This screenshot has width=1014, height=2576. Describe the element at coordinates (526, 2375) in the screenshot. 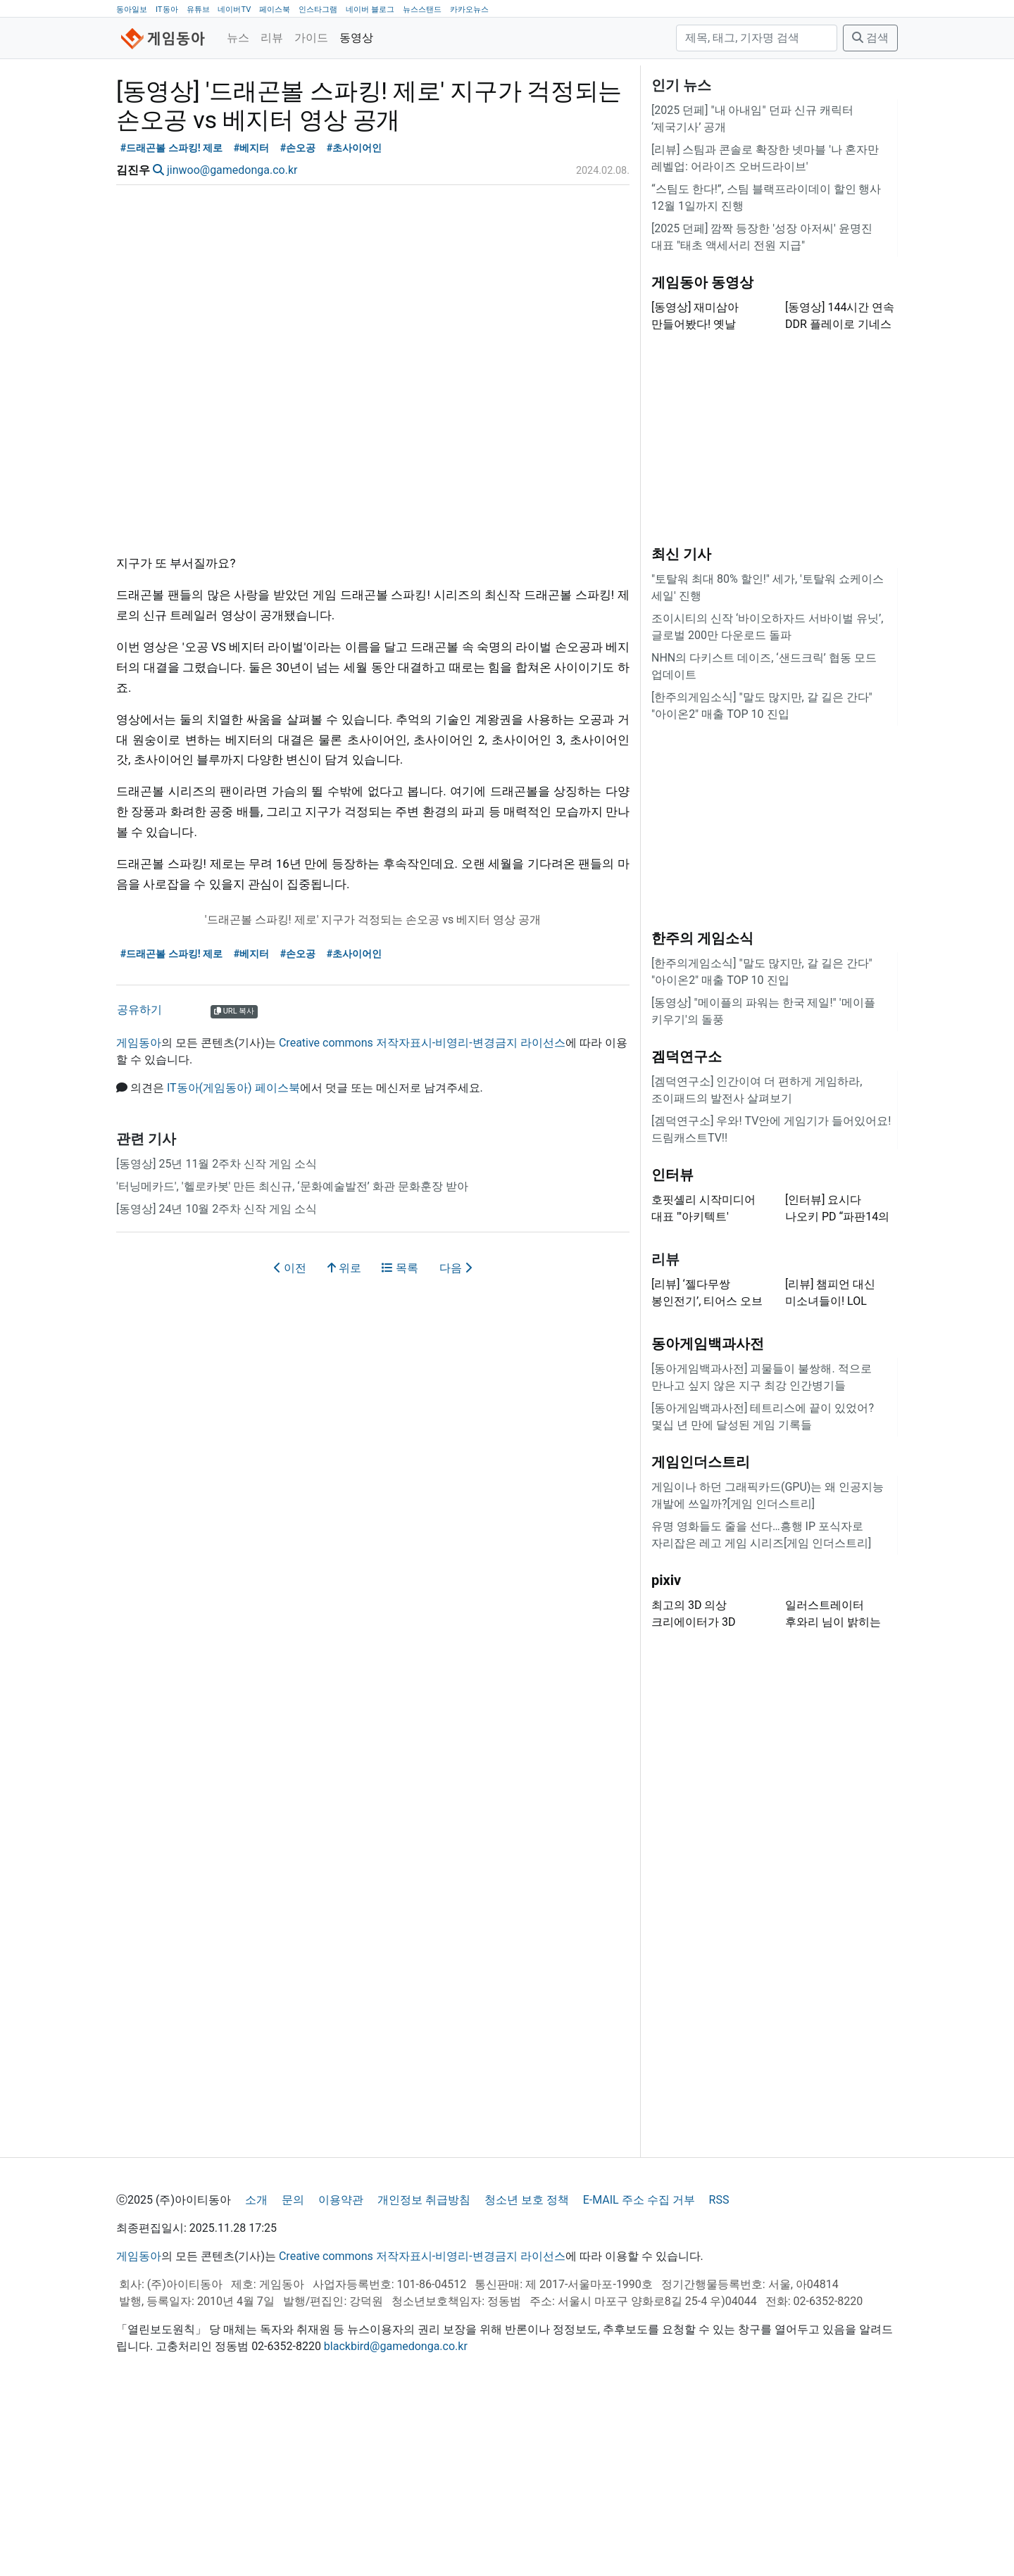

I see `청소년 보호 정책` at that location.